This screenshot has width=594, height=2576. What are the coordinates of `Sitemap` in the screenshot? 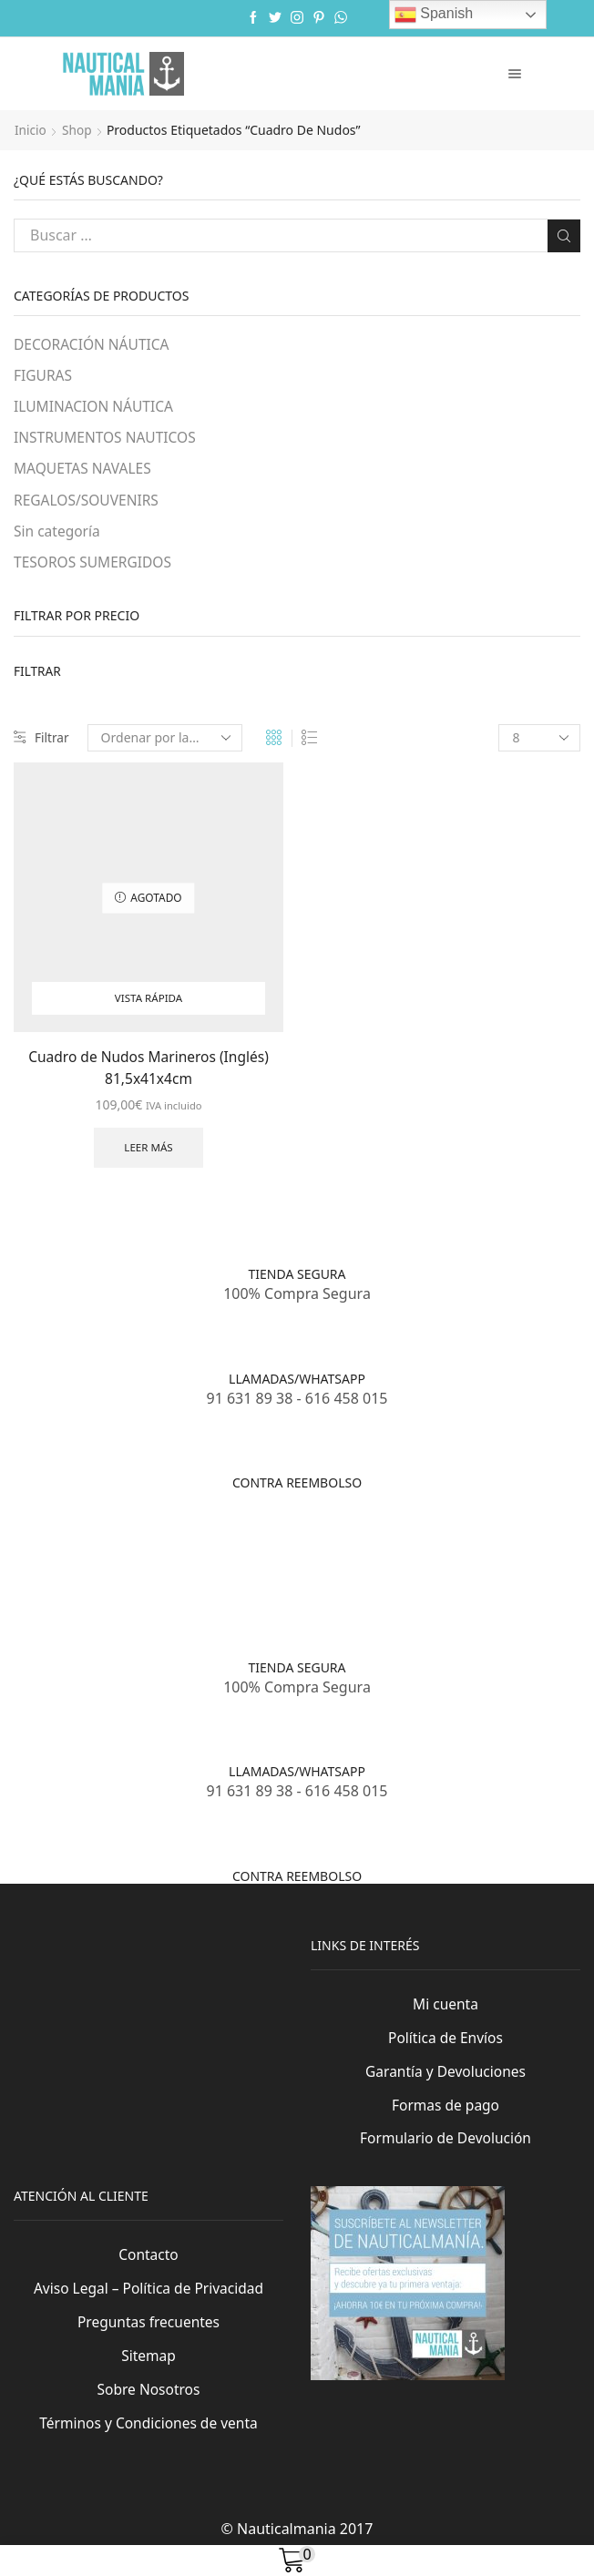 It's located at (148, 2373).